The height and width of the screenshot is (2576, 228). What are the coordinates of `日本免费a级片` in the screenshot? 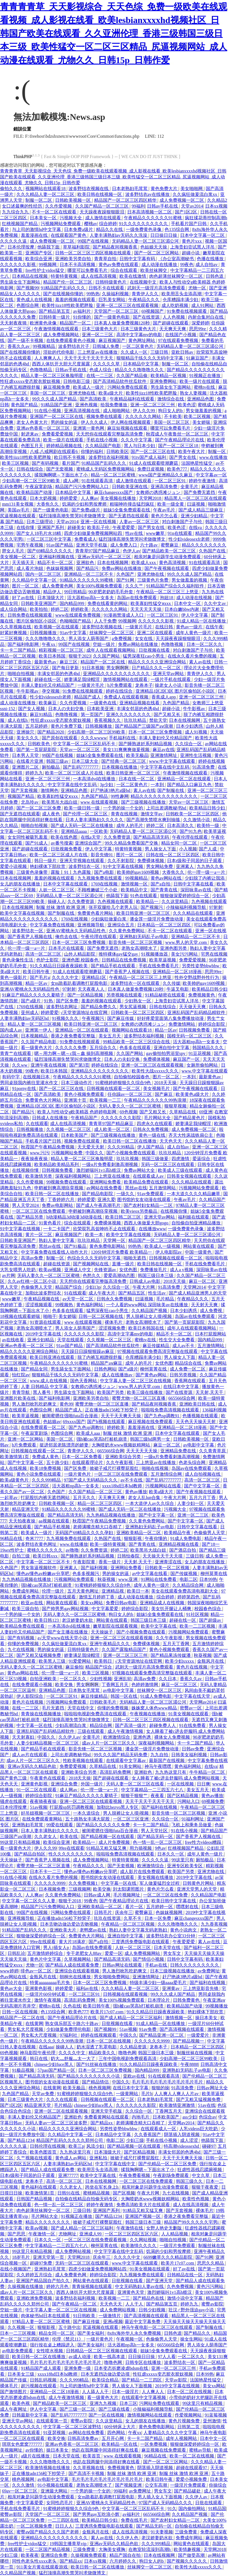 It's located at (79, 229).